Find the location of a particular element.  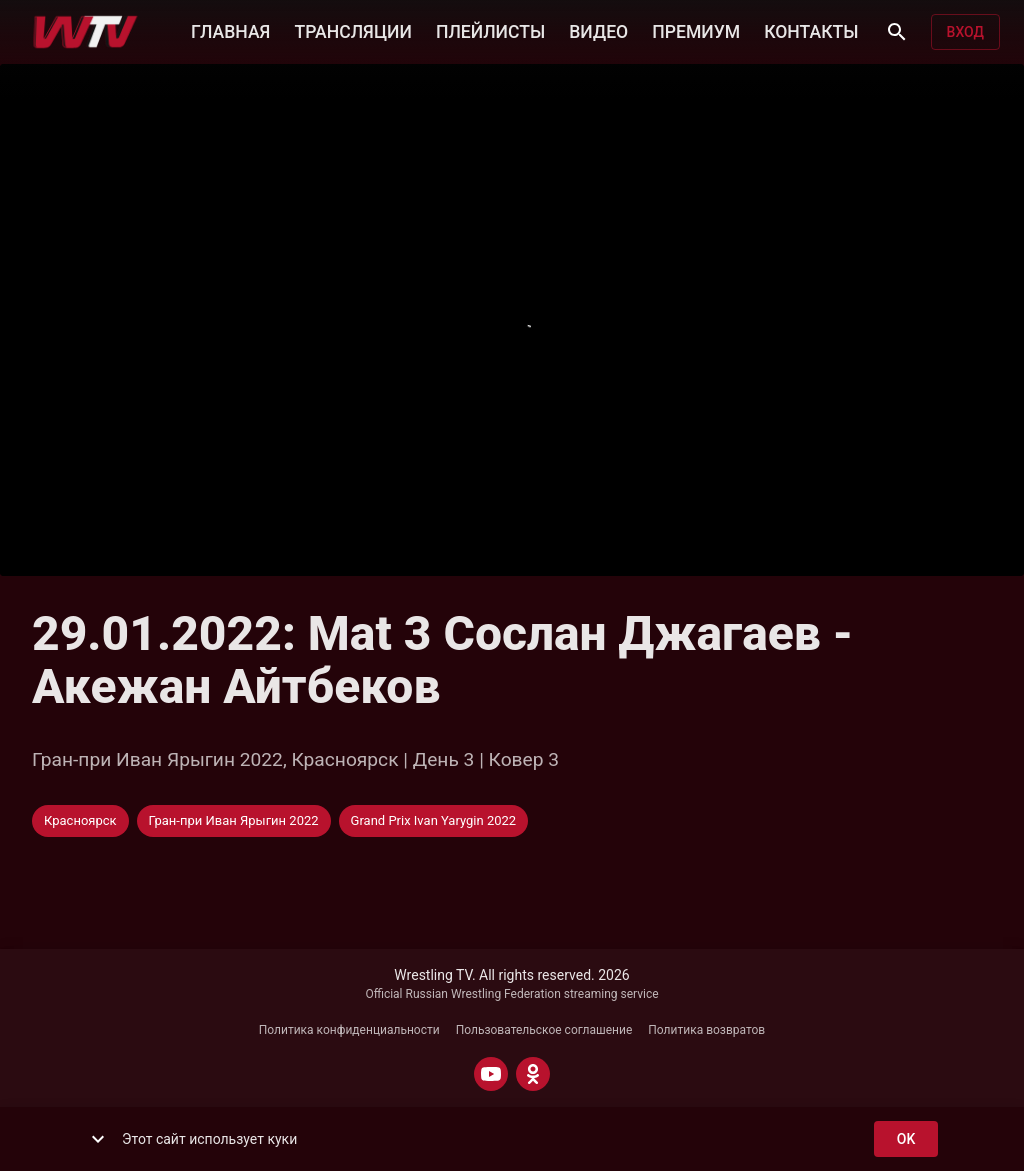

ПРЕМИУМ is located at coordinates (696, 30).